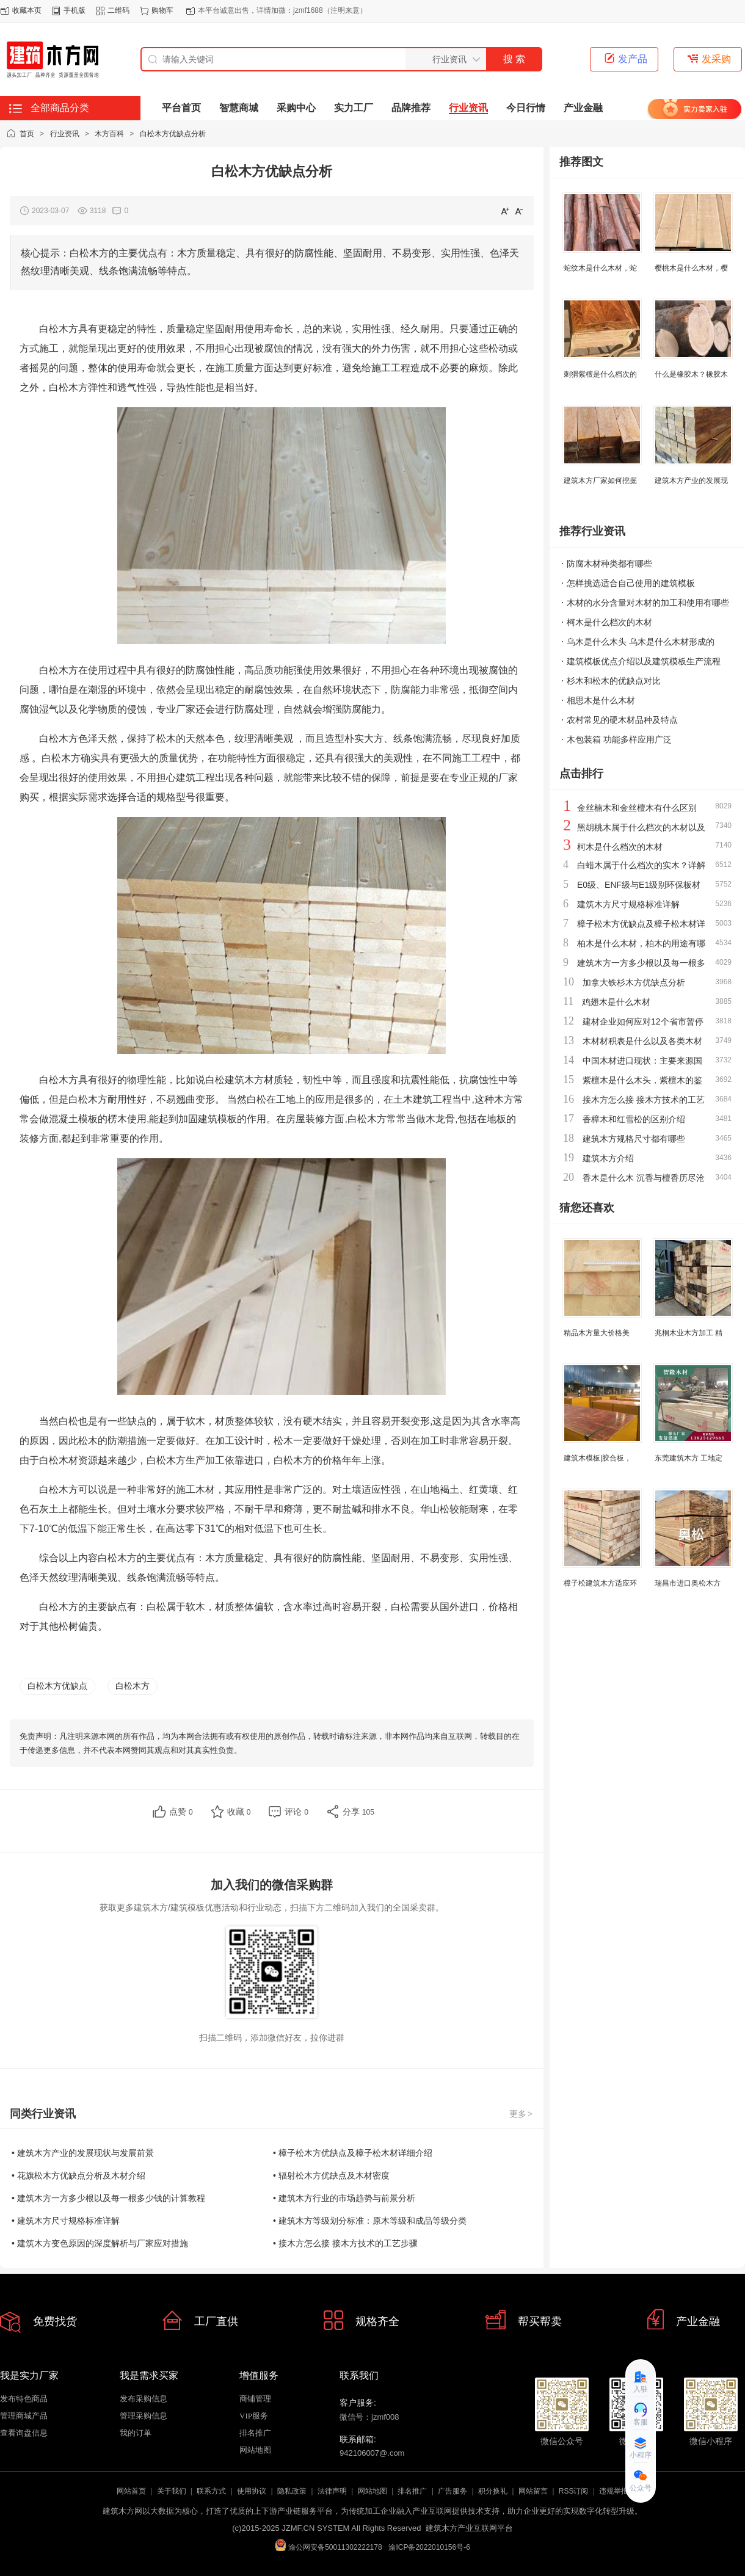 The height and width of the screenshot is (2576, 745). I want to click on 瑞昌市进口奥松木方, so click(688, 1583).